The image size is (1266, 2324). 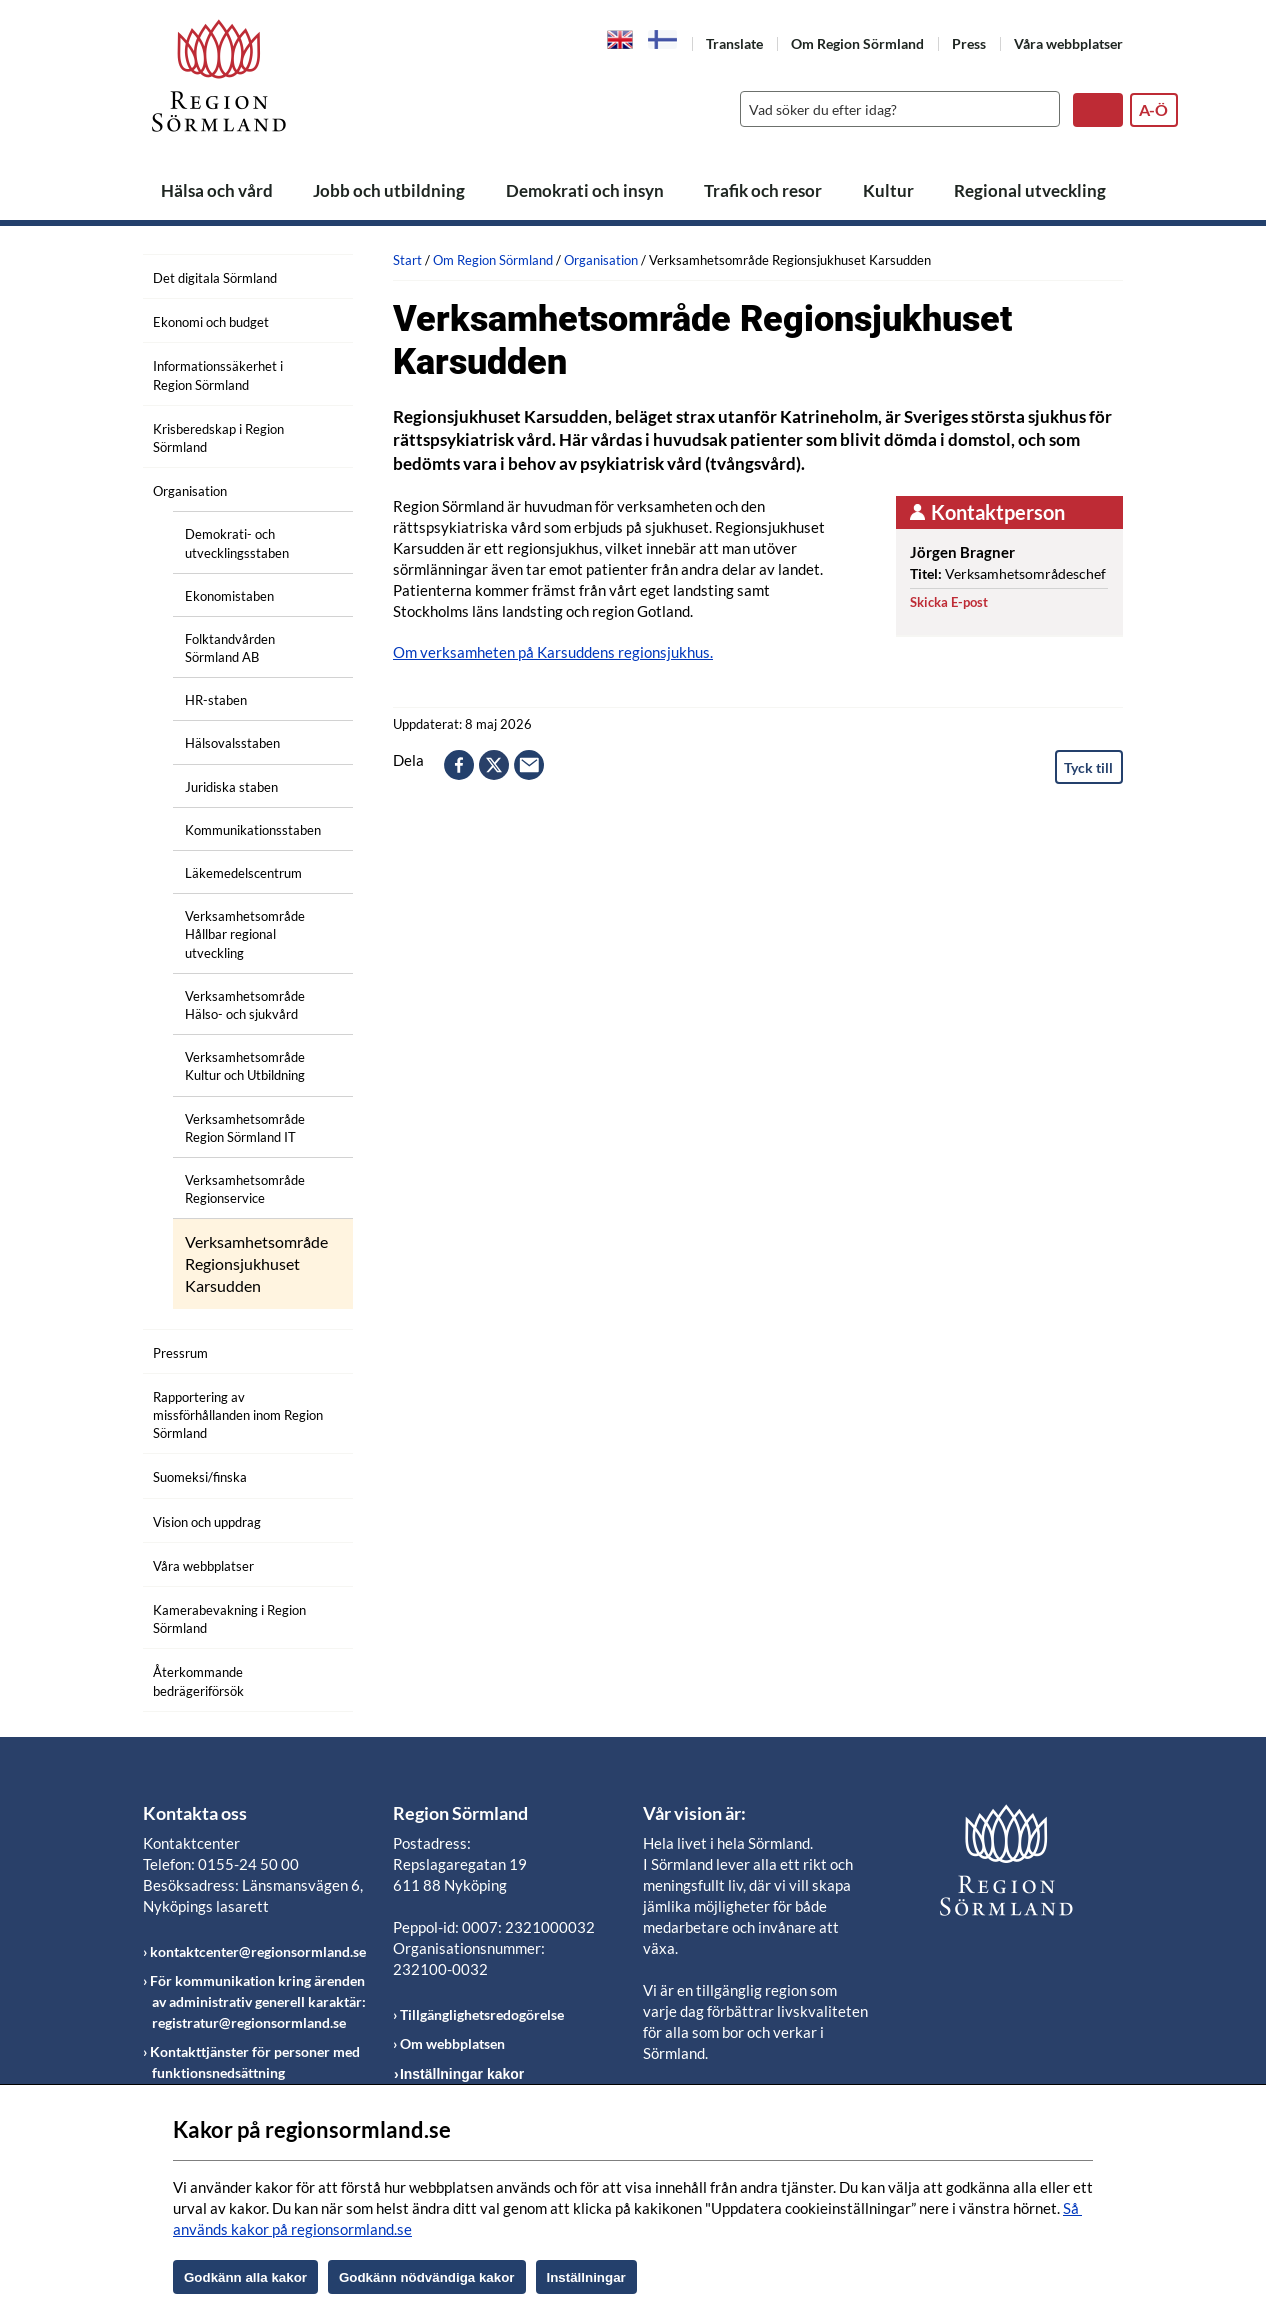 What do you see at coordinates (218, 375) in the screenshot?
I see `Informationssäkerhet i Region Sörmland` at bounding box center [218, 375].